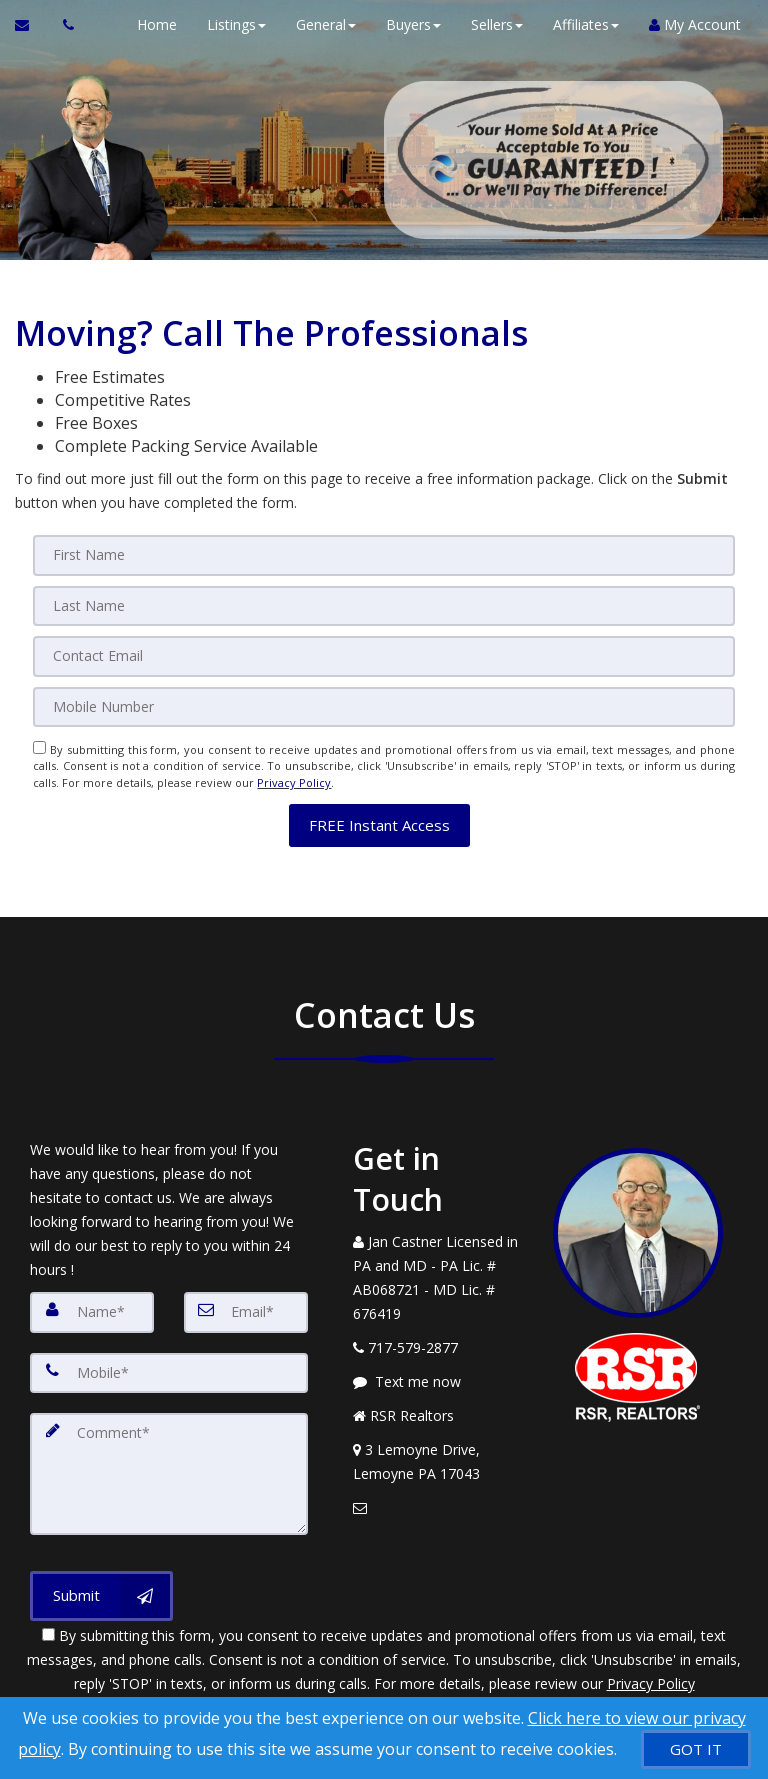 Image resolution: width=768 pixels, height=1779 pixels. Describe the element at coordinates (233, 24) in the screenshot. I see `Listings [button]` at that location.